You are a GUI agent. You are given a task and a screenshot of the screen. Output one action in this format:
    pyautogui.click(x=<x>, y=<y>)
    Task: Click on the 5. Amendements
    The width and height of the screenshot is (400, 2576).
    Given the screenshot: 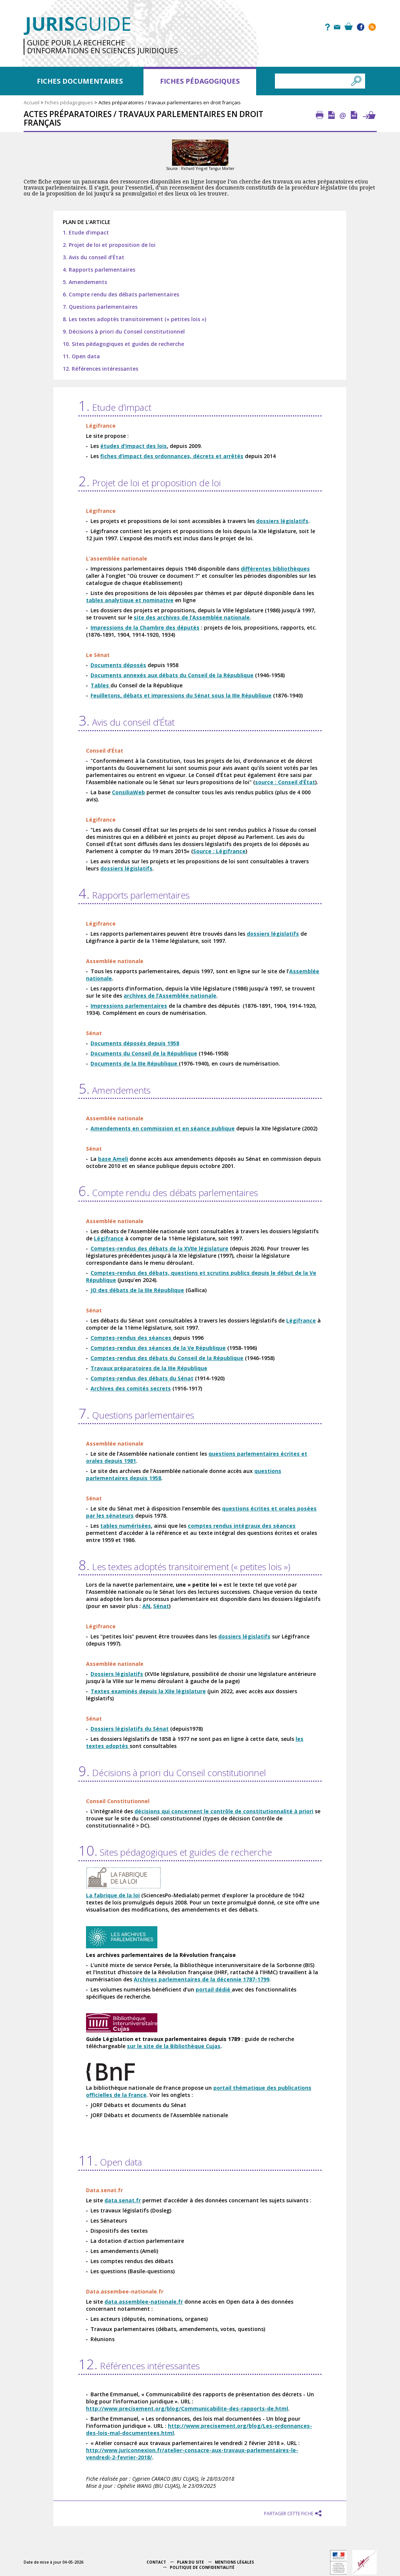 What is the action you would take?
    pyautogui.click(x=85, y=282)
    